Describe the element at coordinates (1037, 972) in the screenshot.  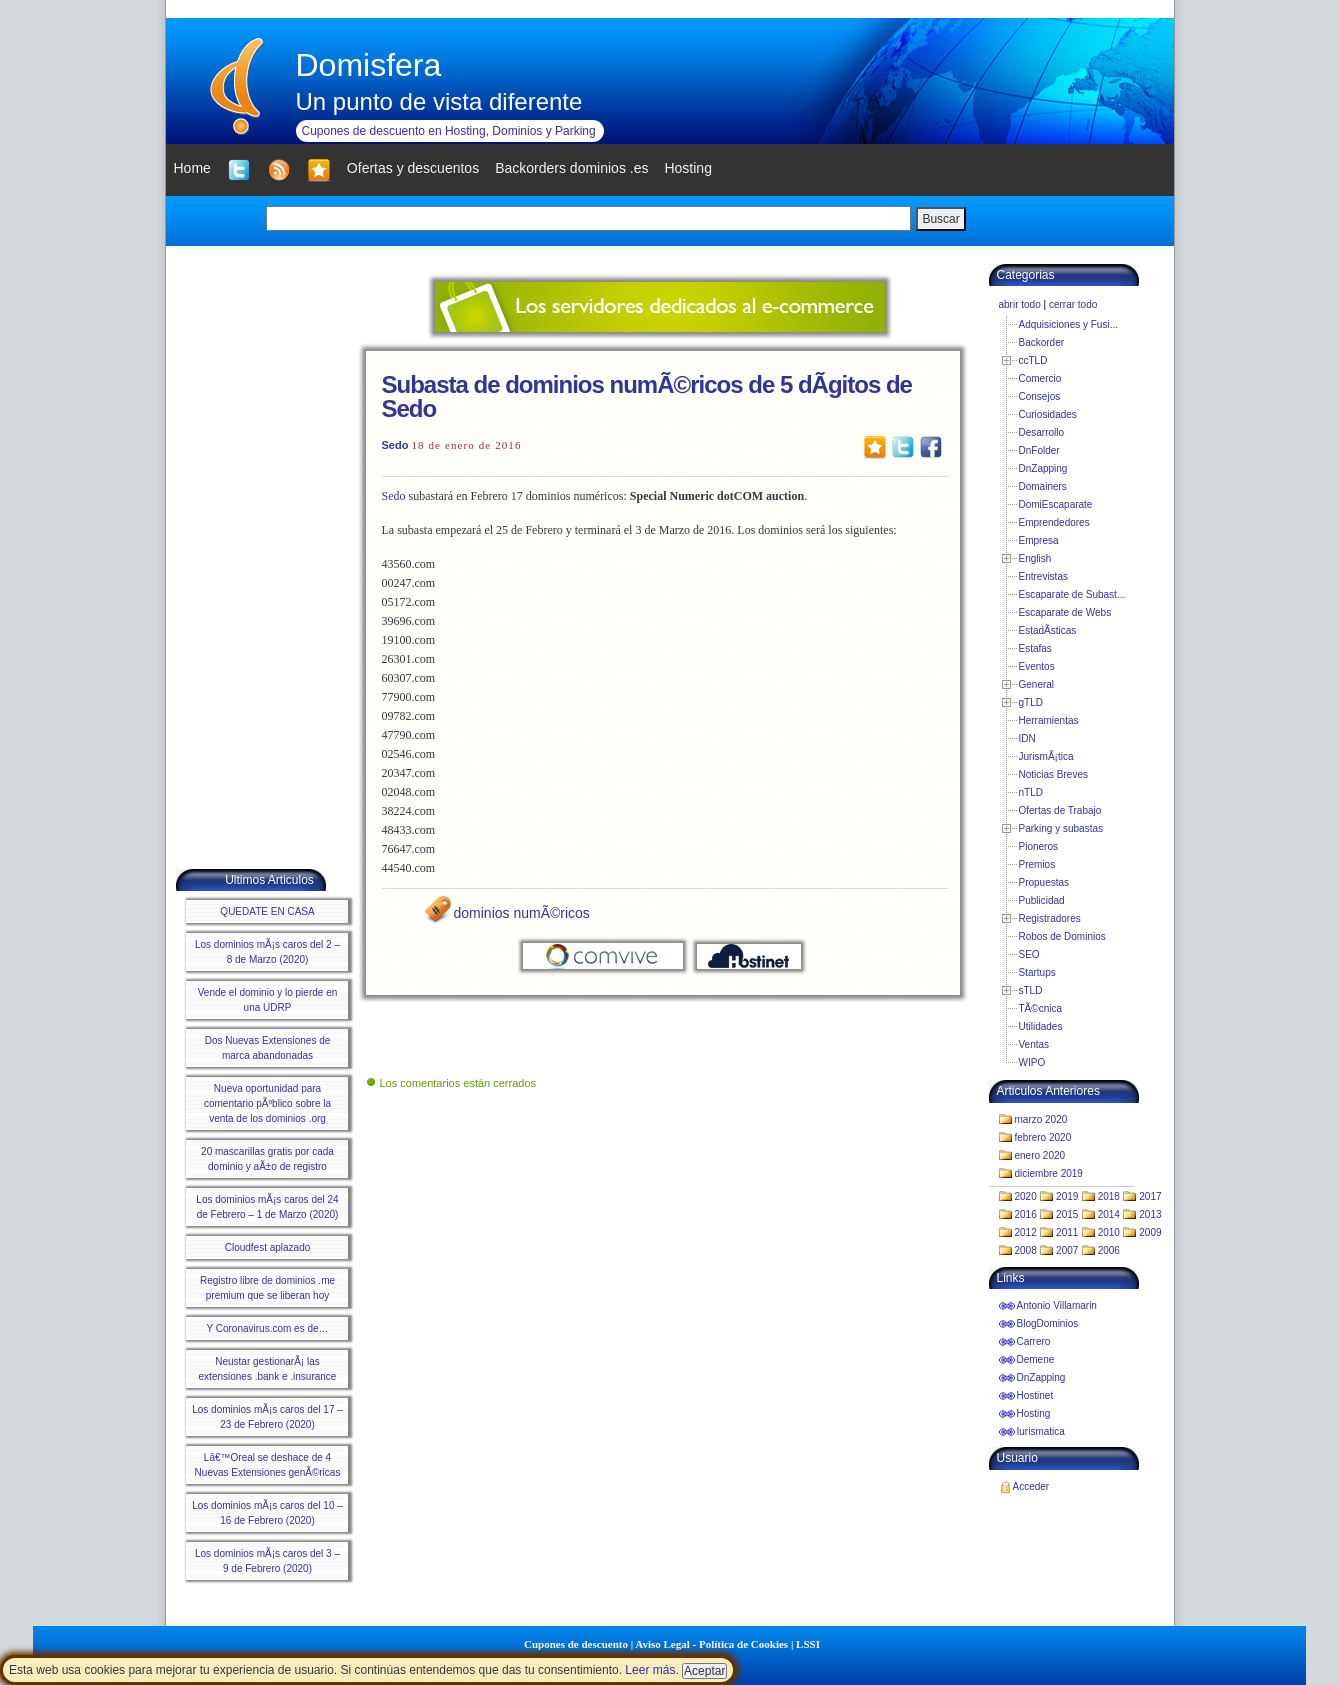
I see `Startups` at that location.